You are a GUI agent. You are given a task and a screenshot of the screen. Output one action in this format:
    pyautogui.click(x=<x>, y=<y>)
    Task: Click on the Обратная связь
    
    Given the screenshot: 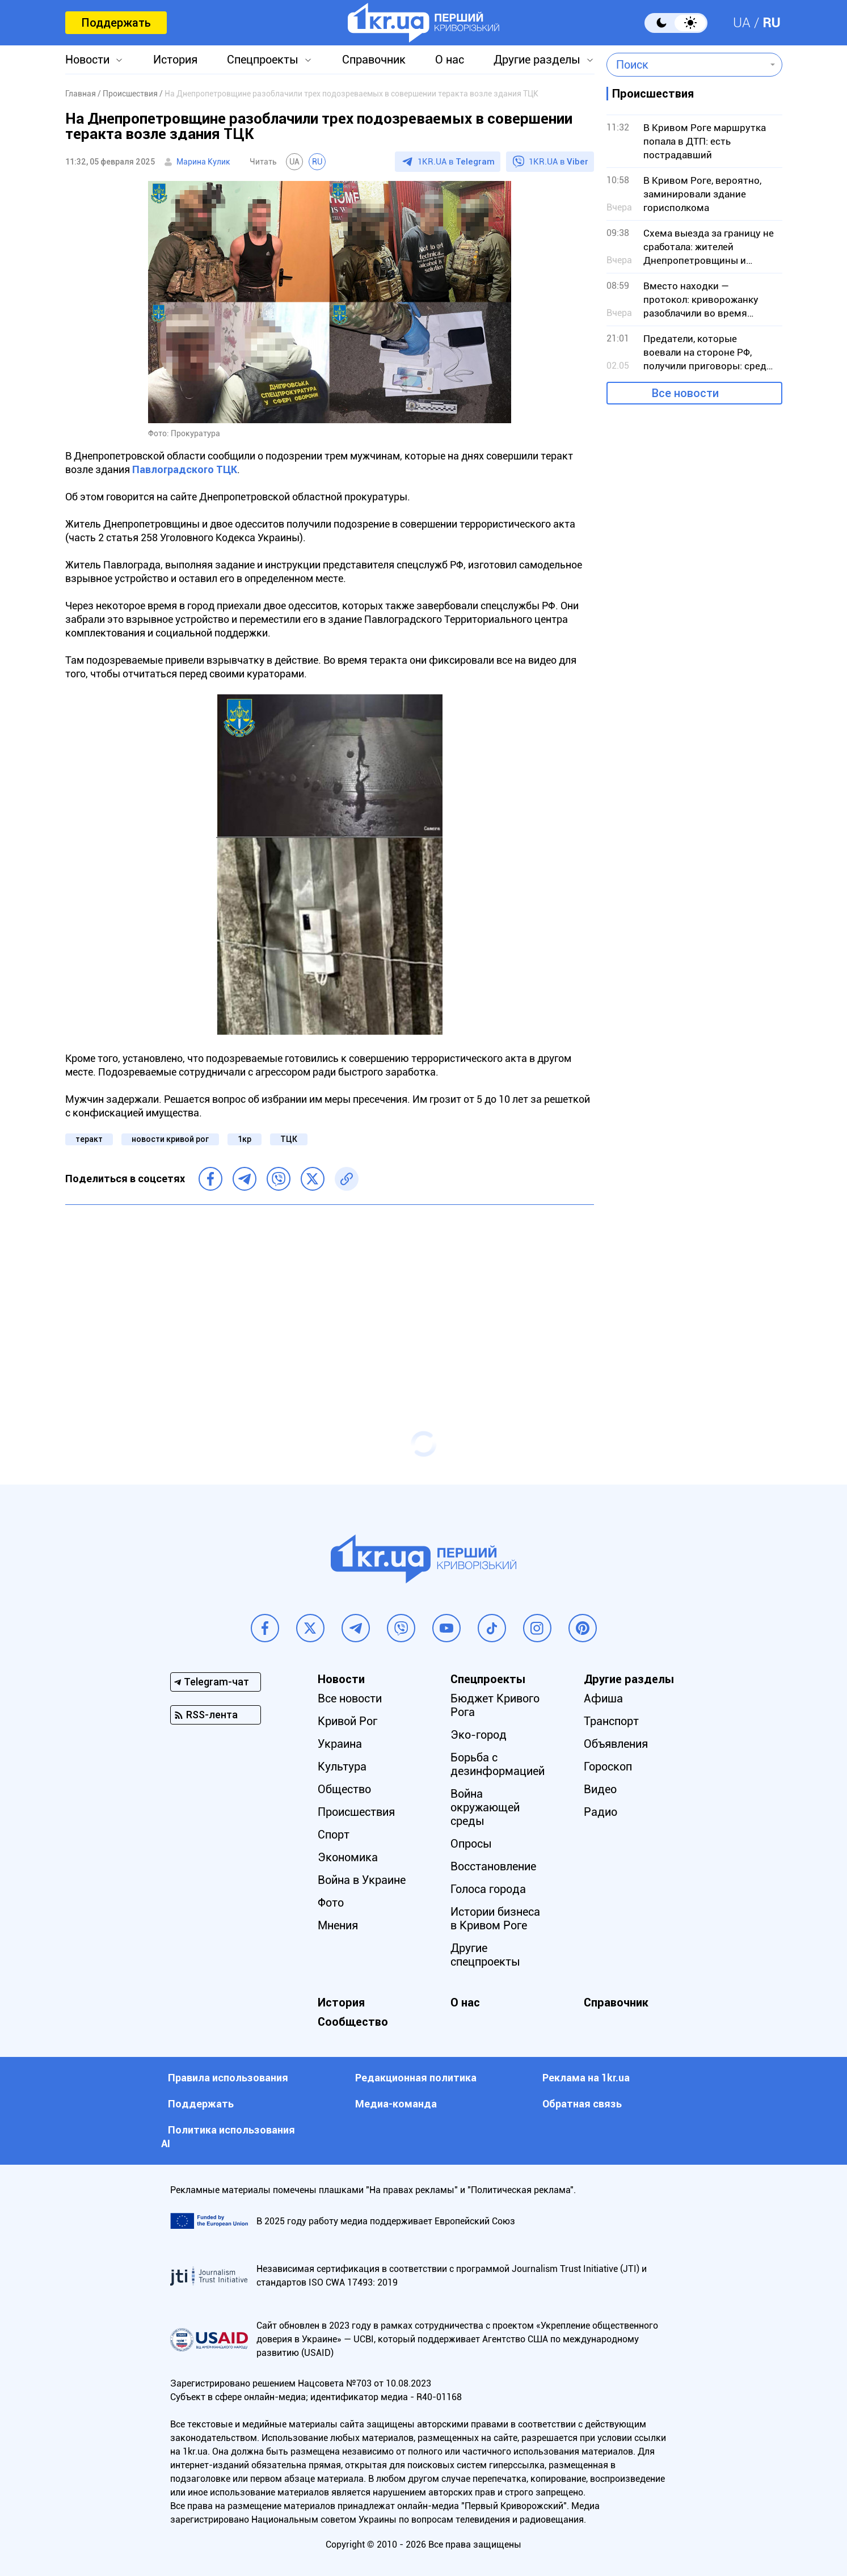 What is the action you would take?
    pyautogui.click(x=582, y=2104)
    